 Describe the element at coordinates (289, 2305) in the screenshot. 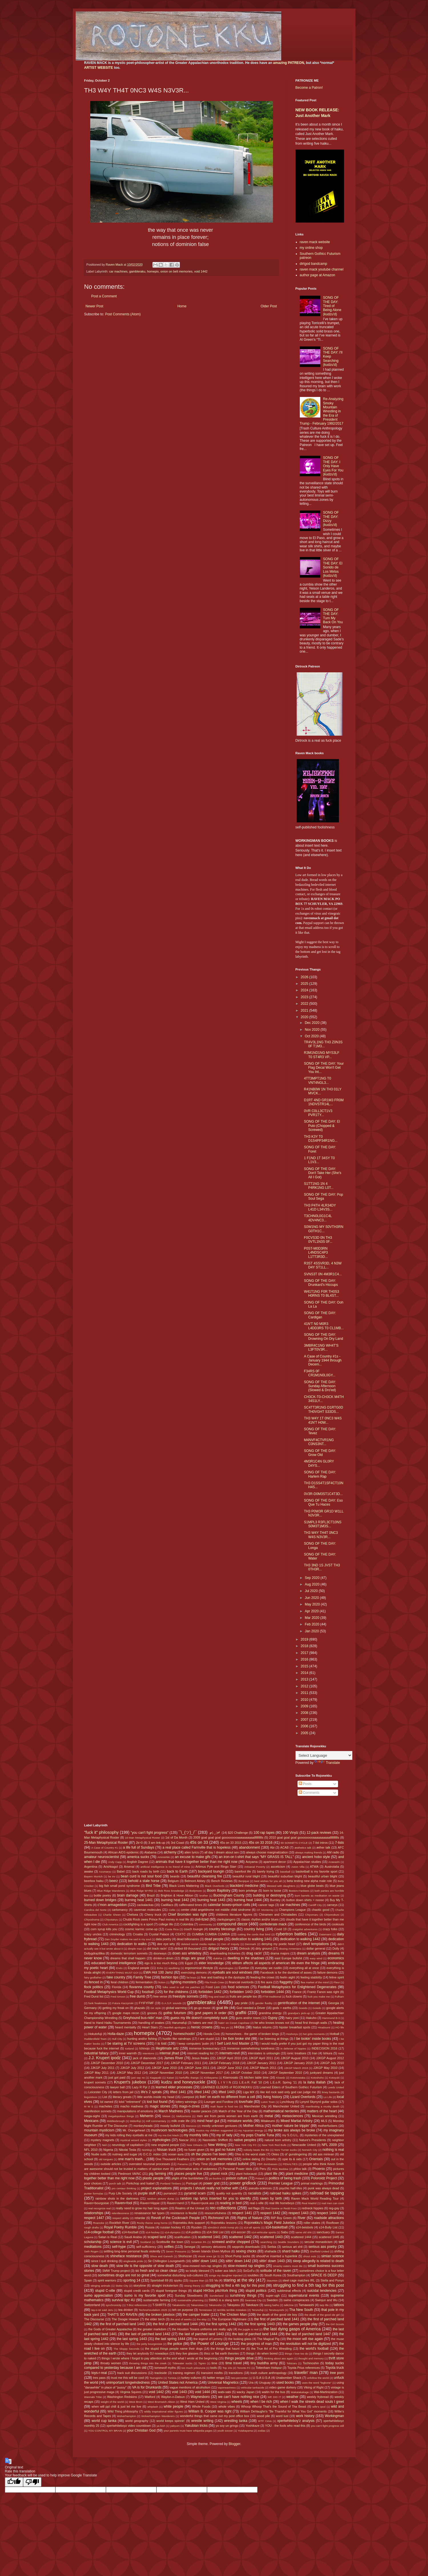

I see `talk2me` at that location.